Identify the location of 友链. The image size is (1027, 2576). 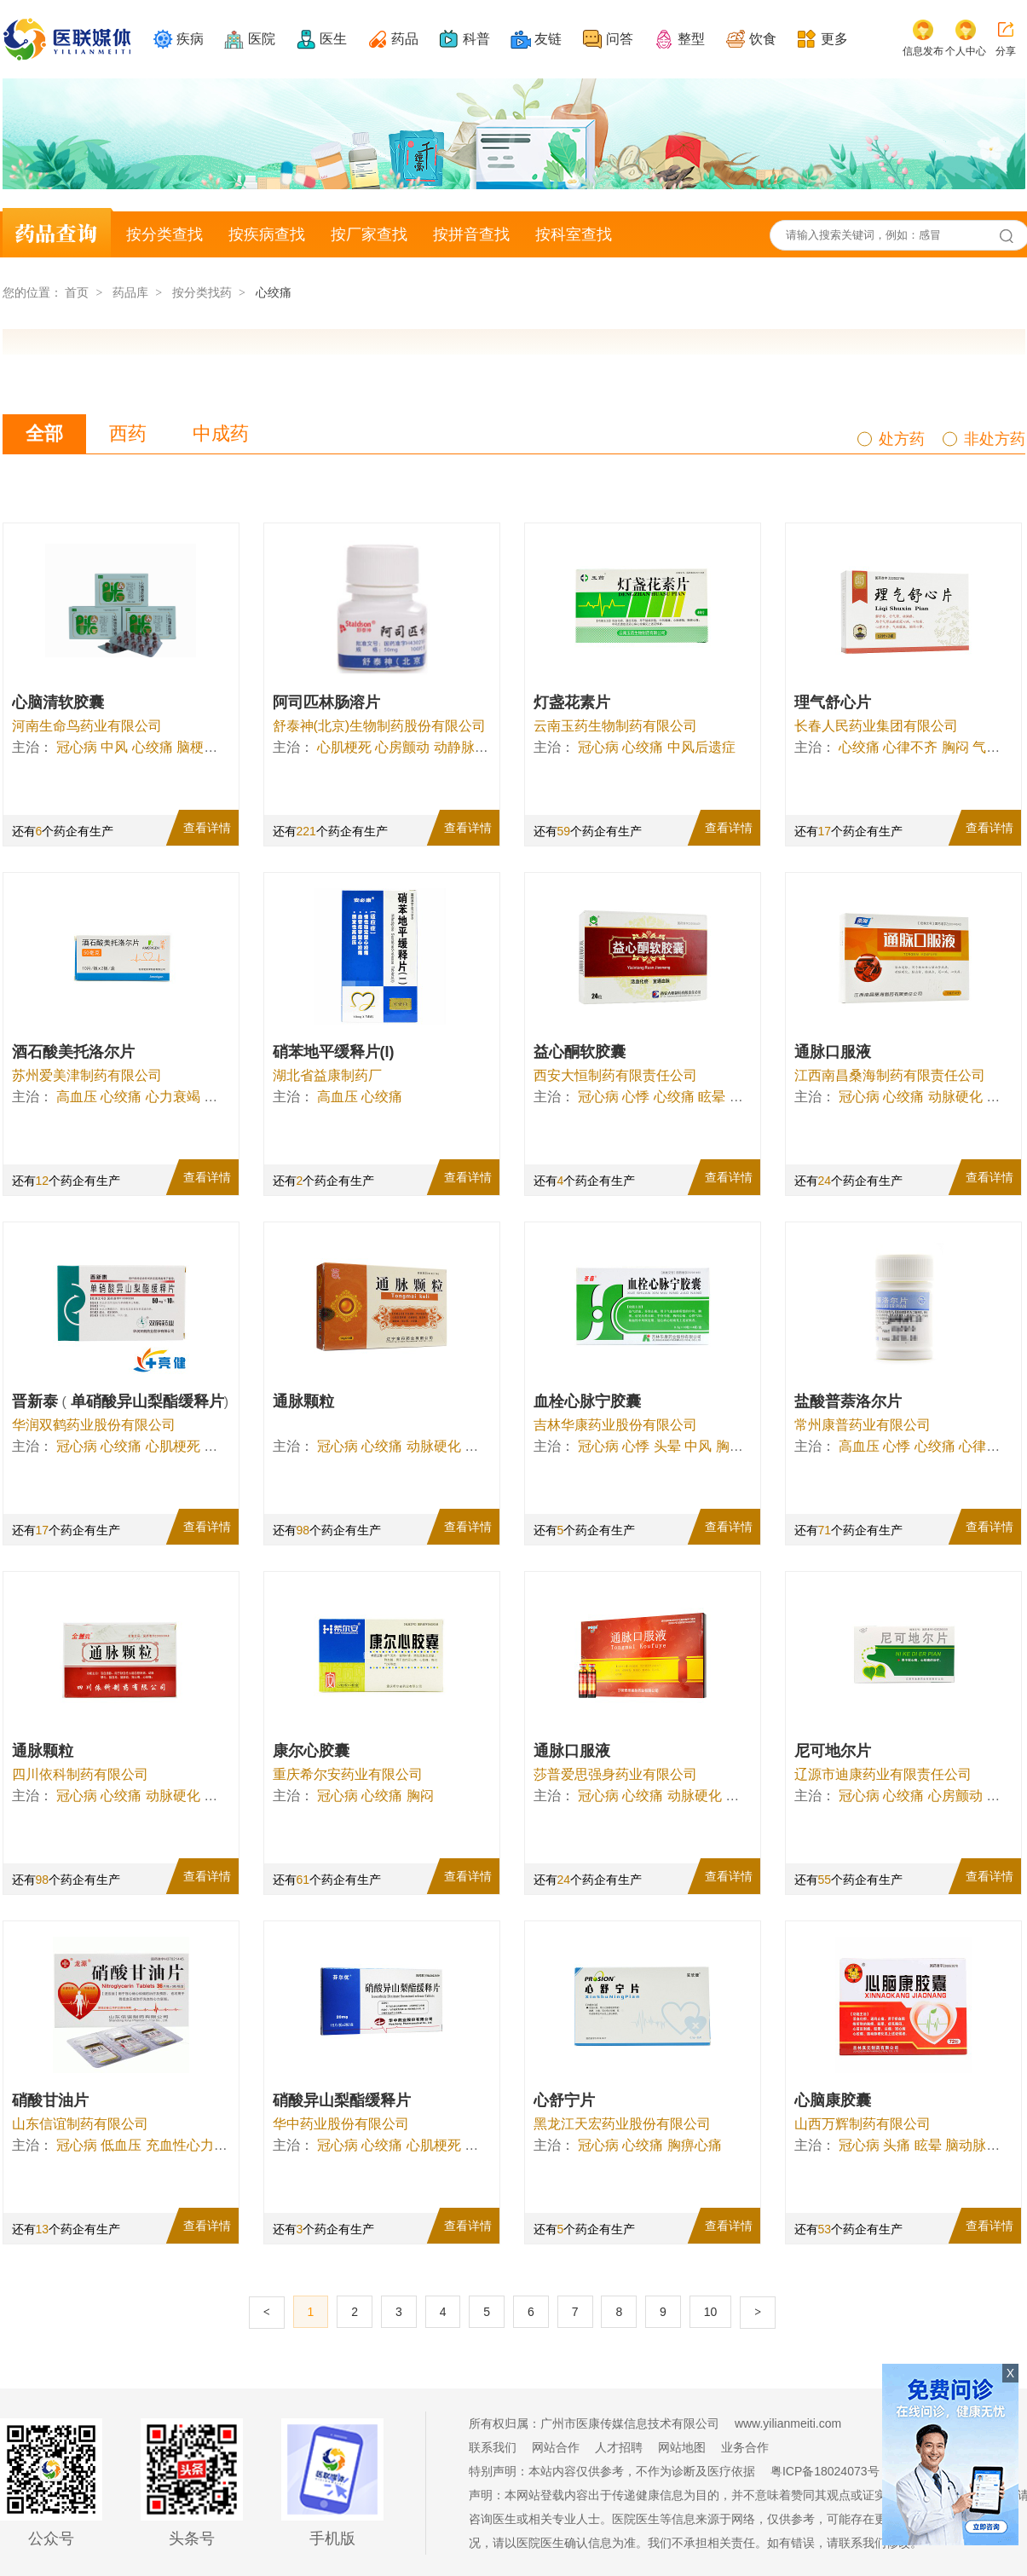
(548, 39).